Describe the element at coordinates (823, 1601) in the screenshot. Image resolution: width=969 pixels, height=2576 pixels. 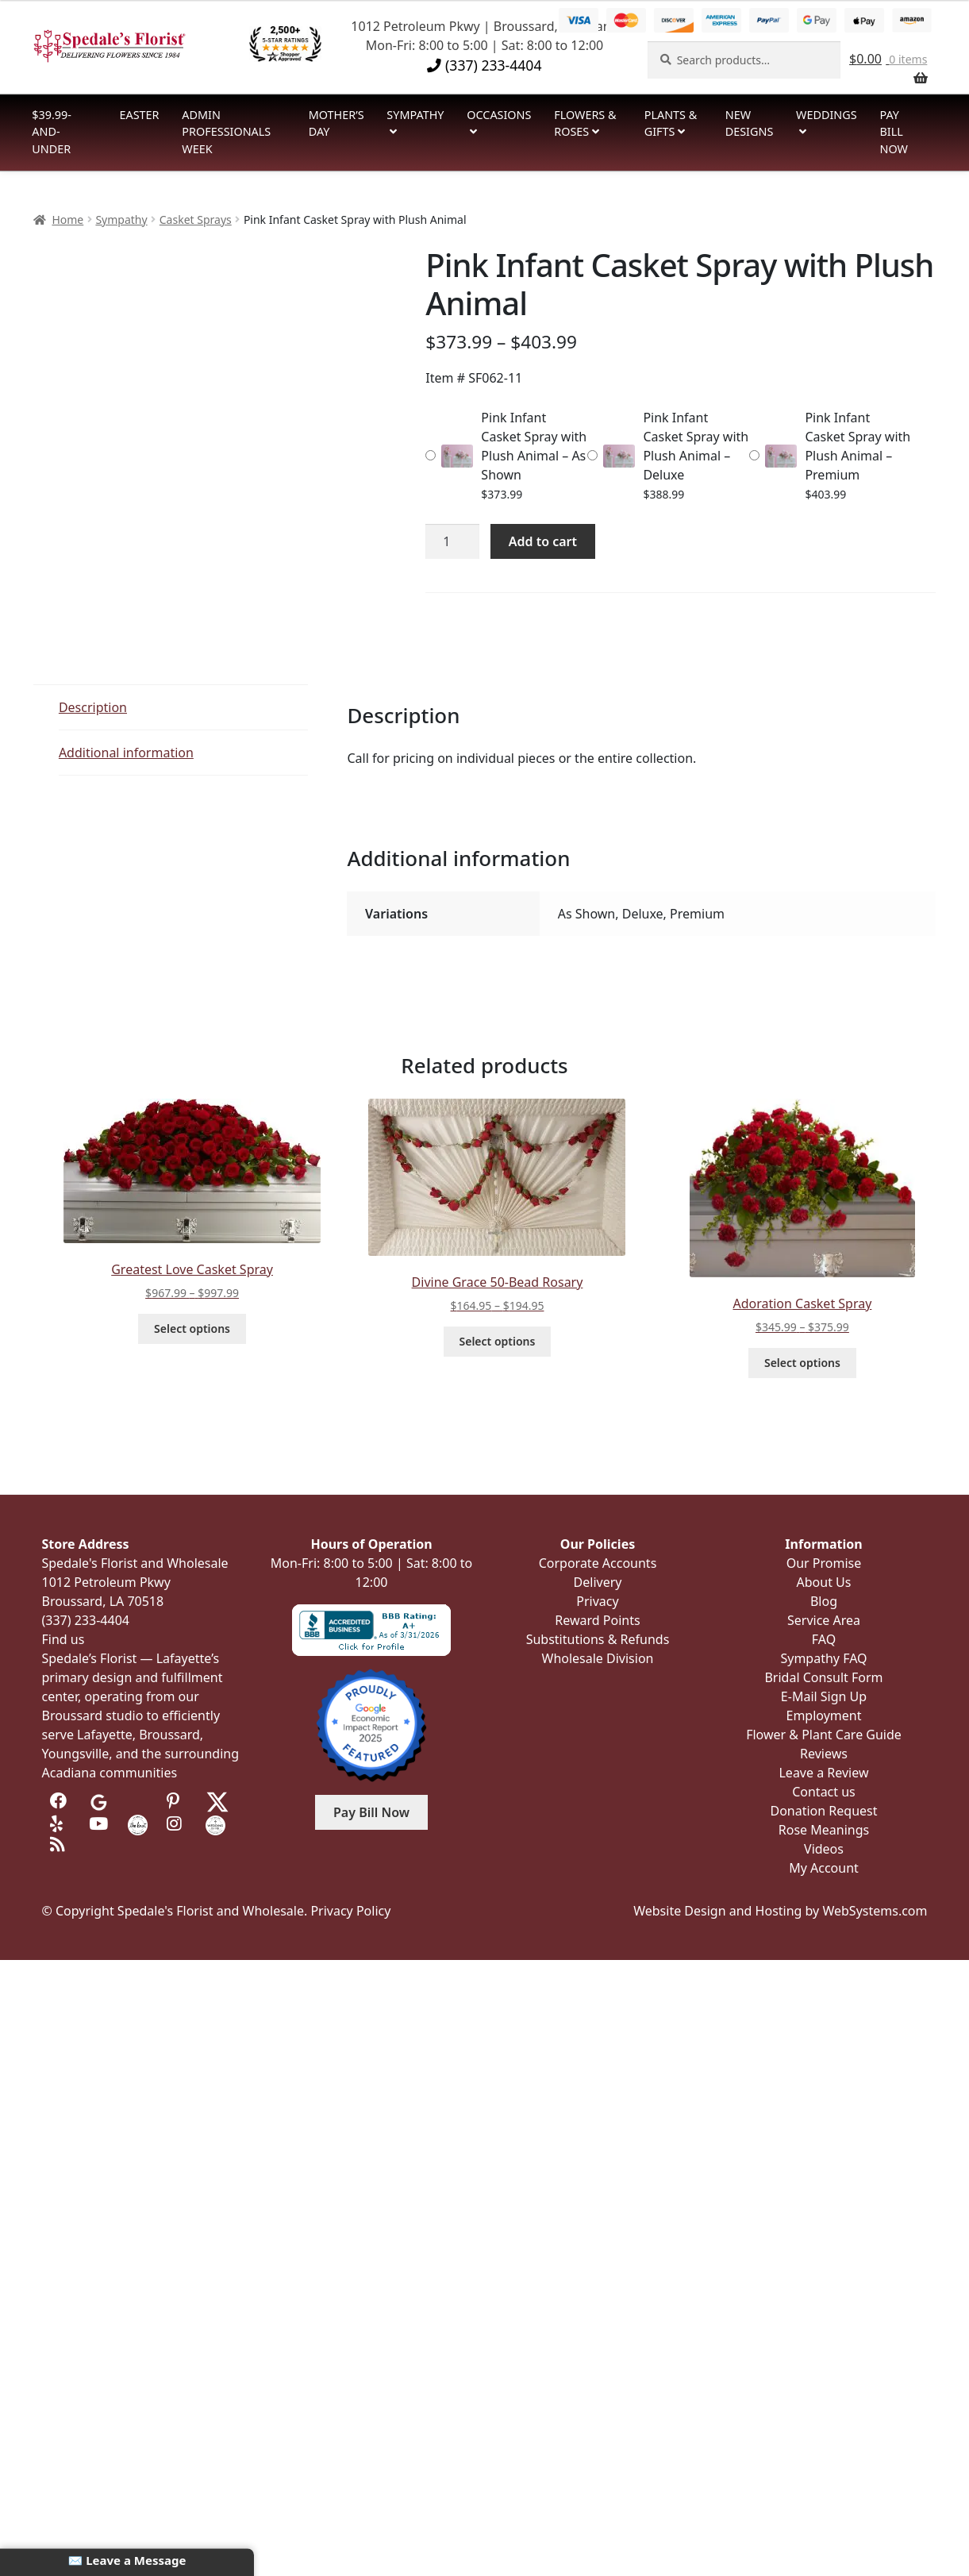
I see `Blog` at that location.